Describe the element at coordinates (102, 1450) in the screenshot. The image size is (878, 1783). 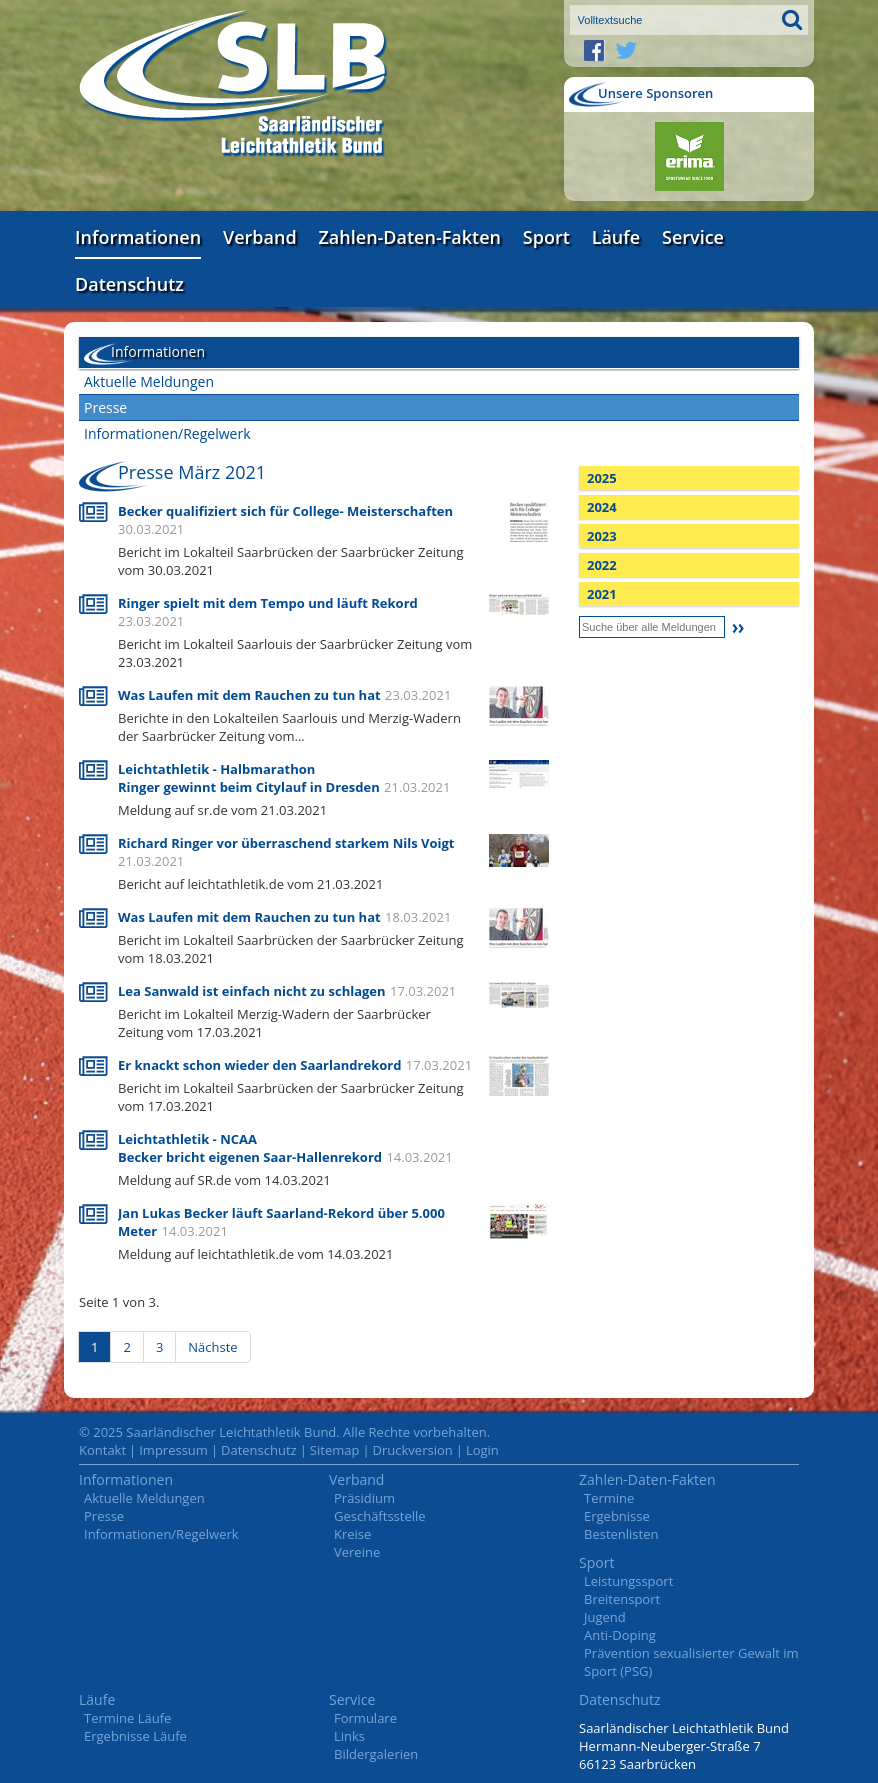
I see `Kontakt` at that location.